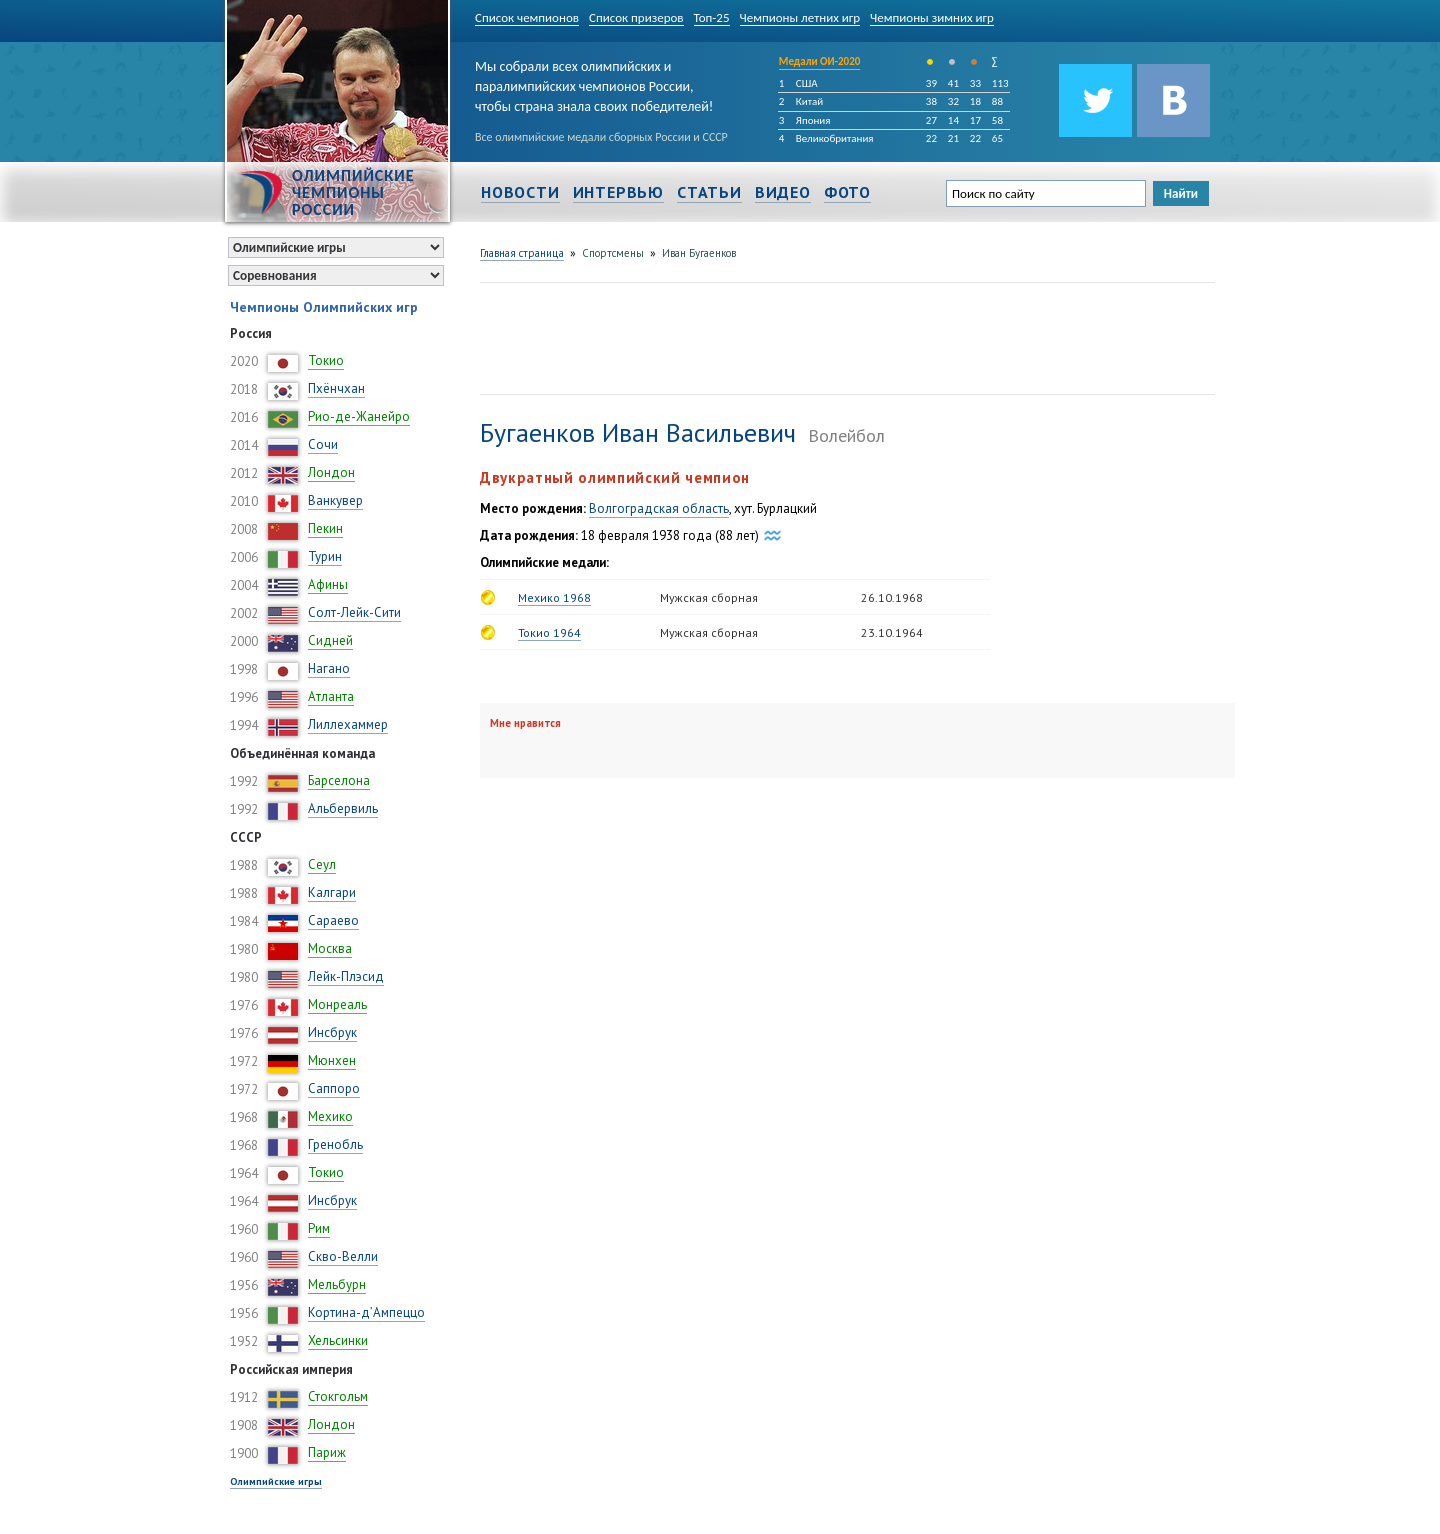 This screenshot has height=1534, width=1440. Describe the element at coordinates (330, 948) in the screenshot. I see `Москва` at that location.